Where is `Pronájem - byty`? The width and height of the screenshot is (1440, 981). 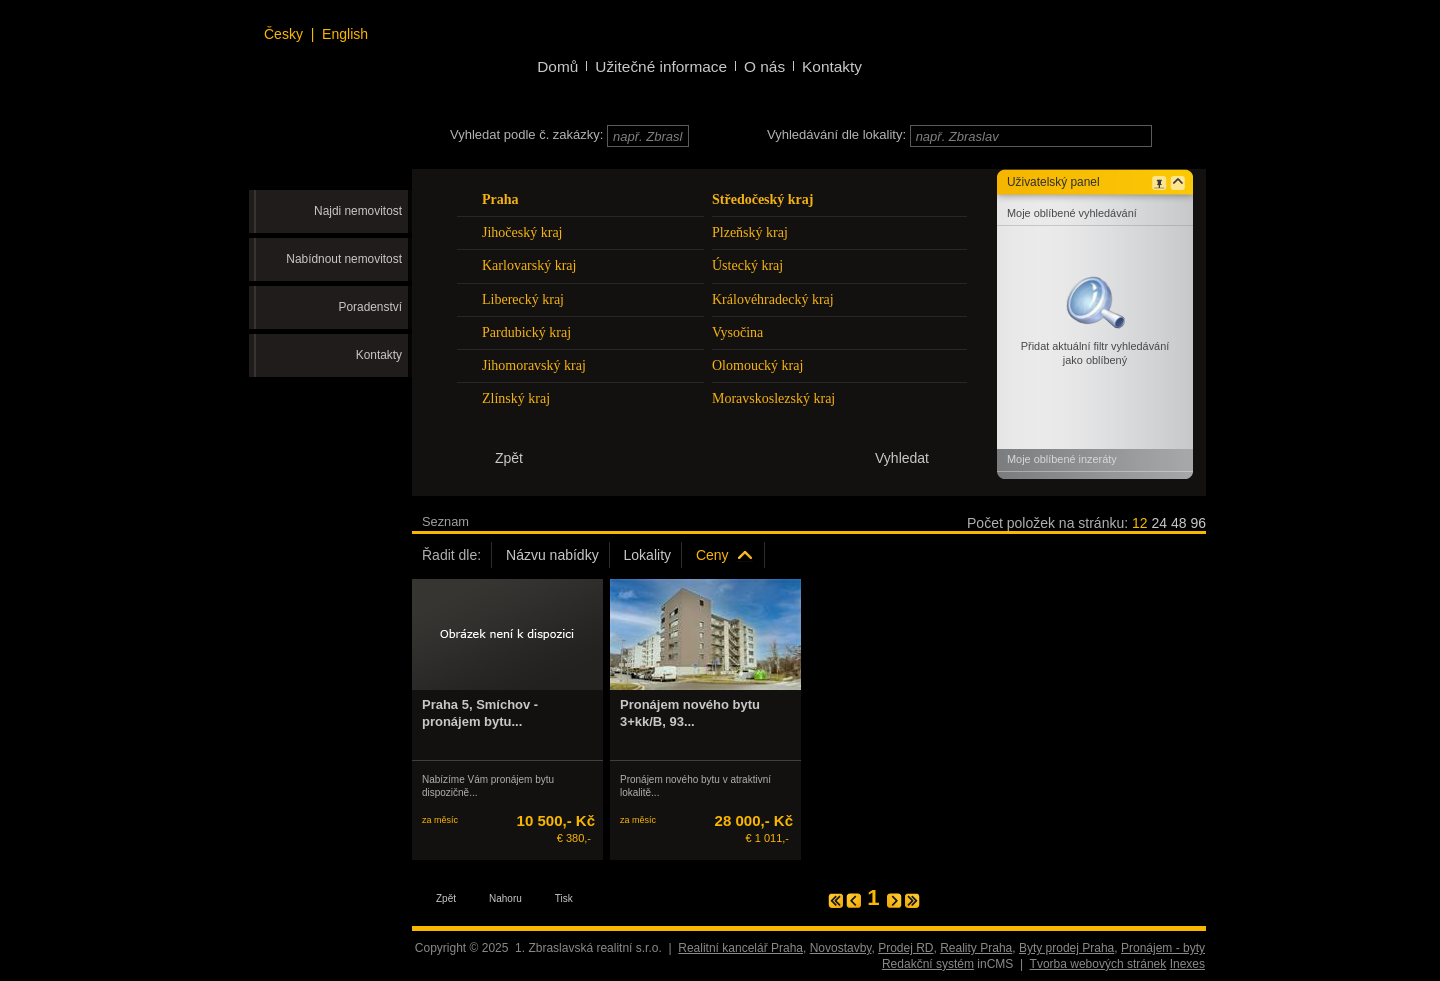 Pronájem - byty is located at coordinates (1163, 948).